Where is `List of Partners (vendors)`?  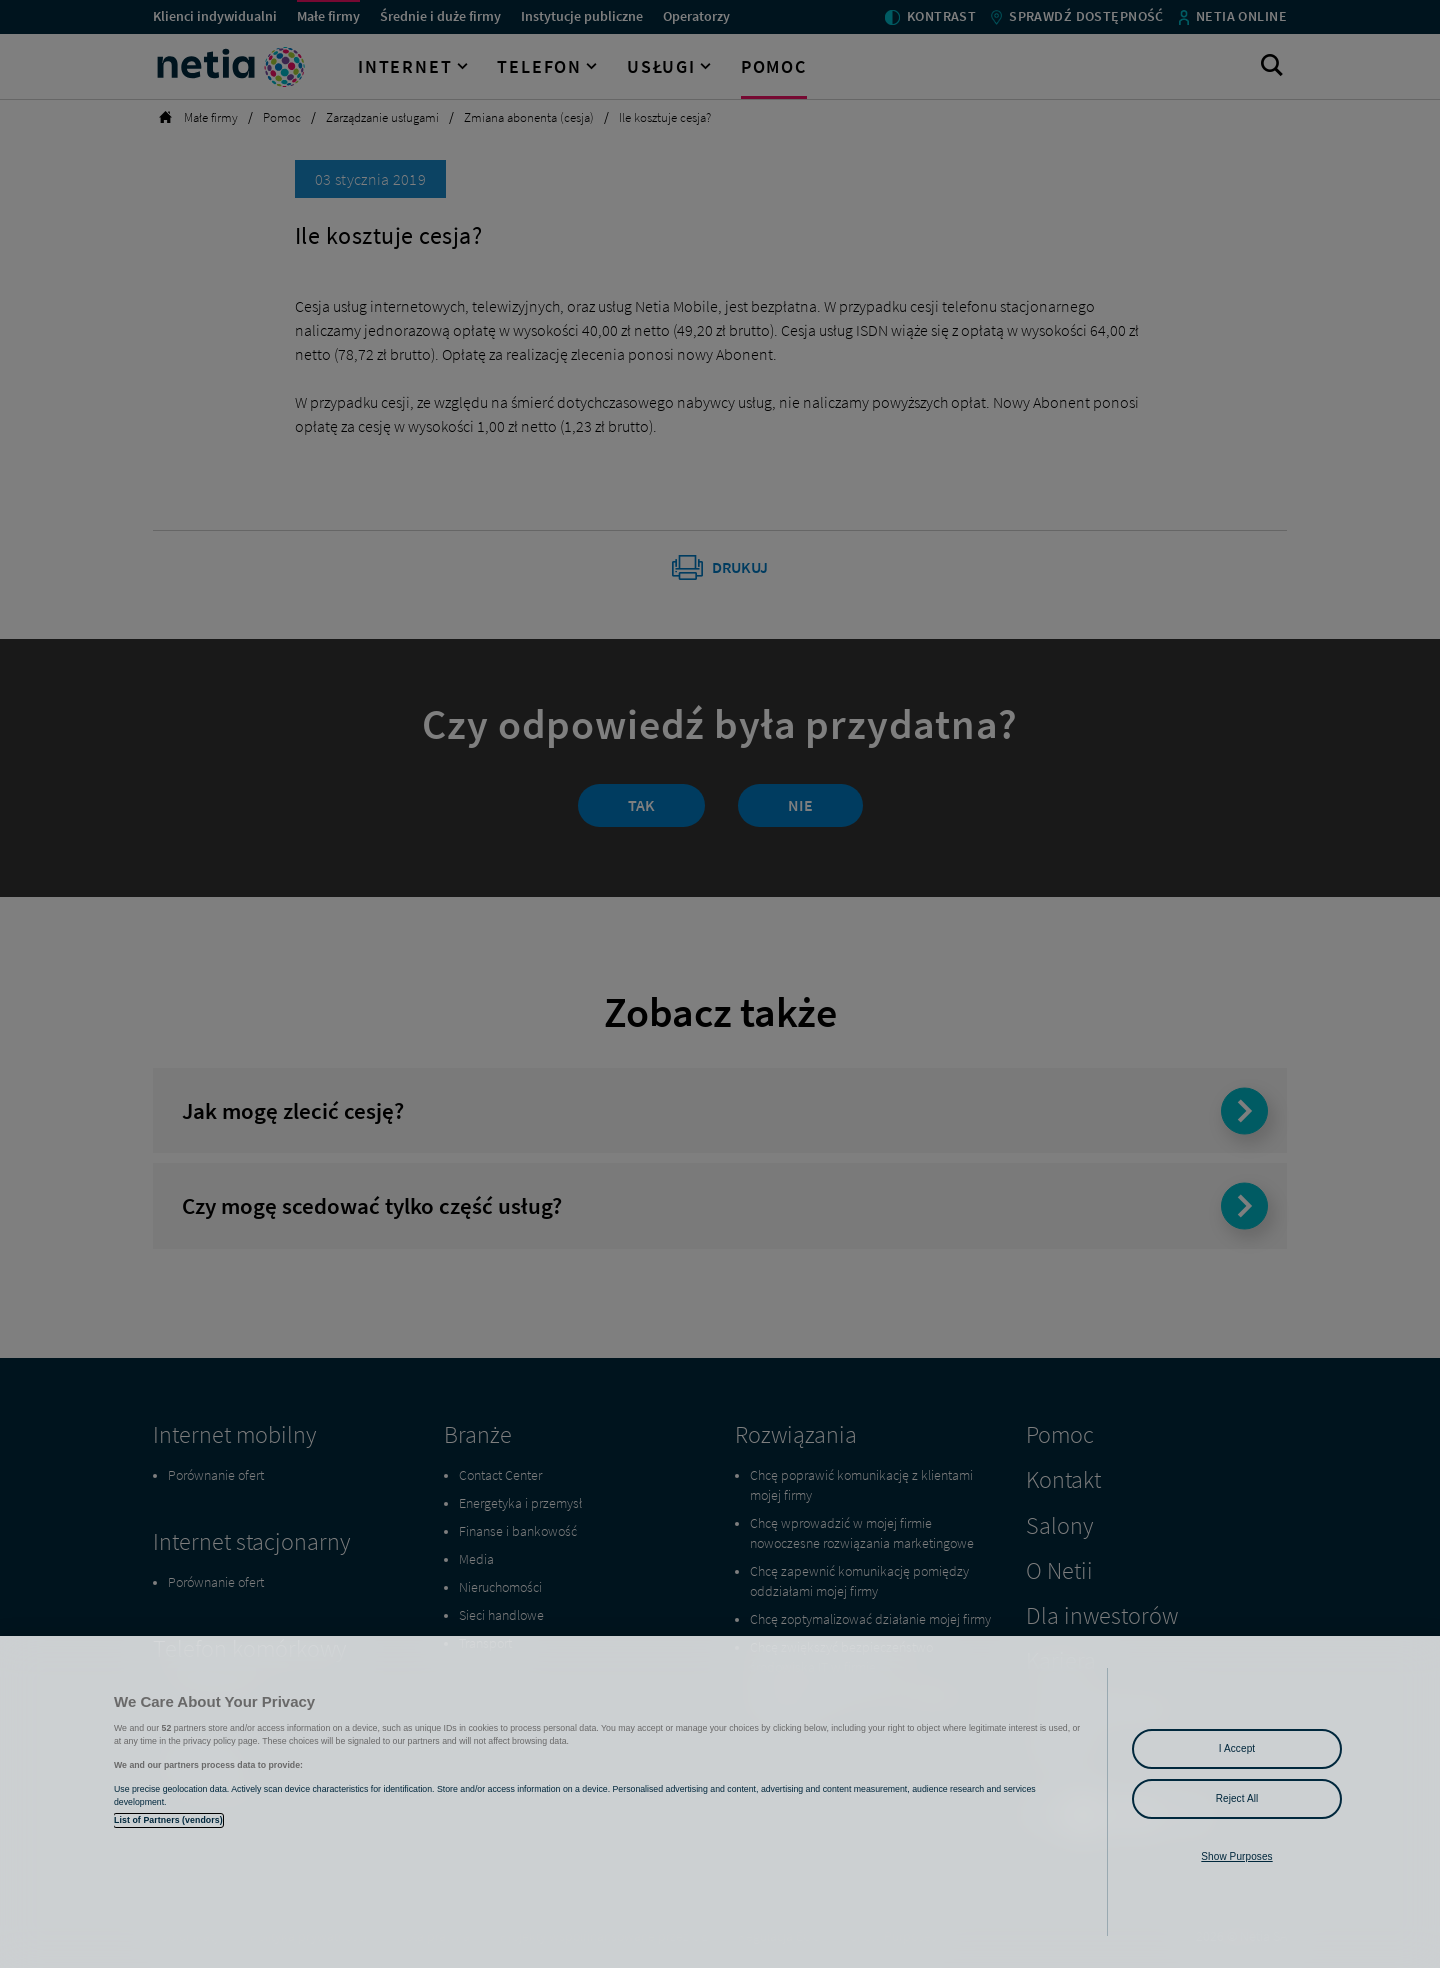 List of Partners (vendors) is located at coordinates (168, 1820).